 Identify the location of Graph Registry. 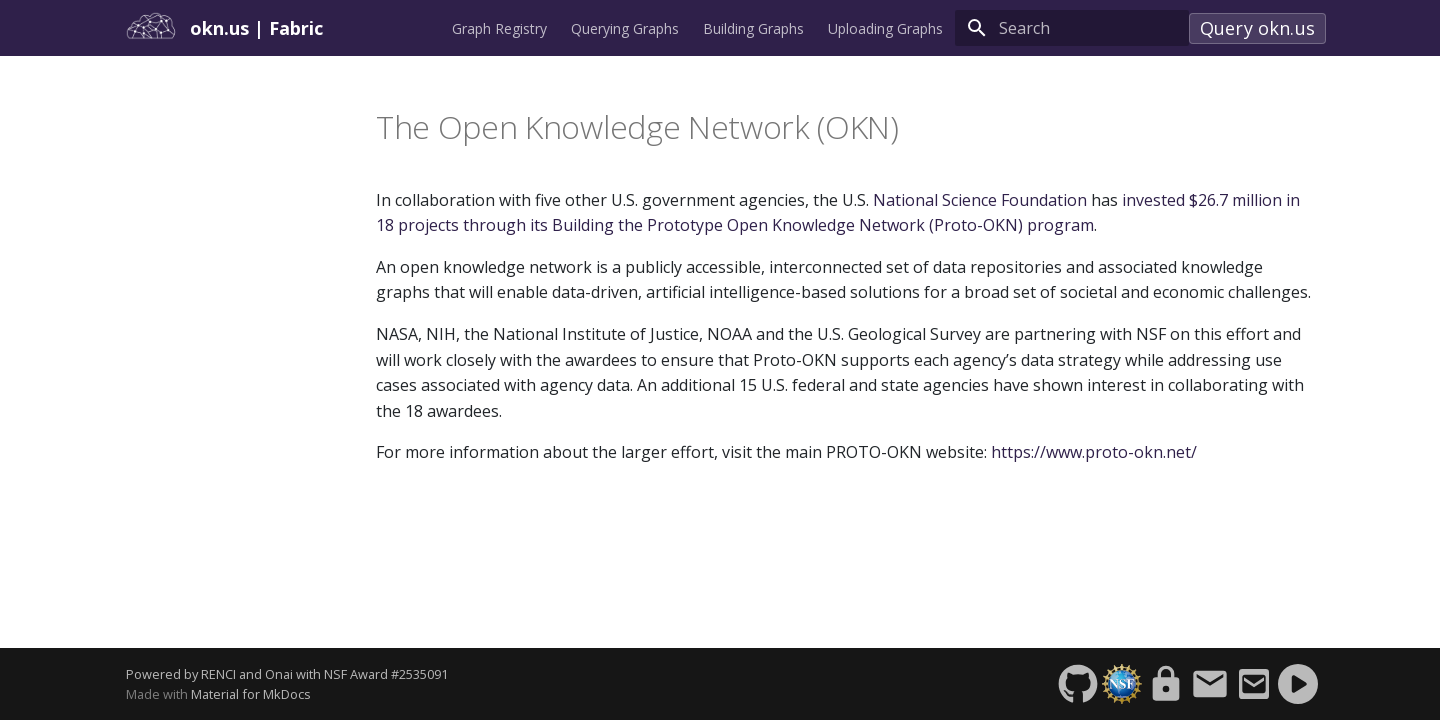
(499, 29).